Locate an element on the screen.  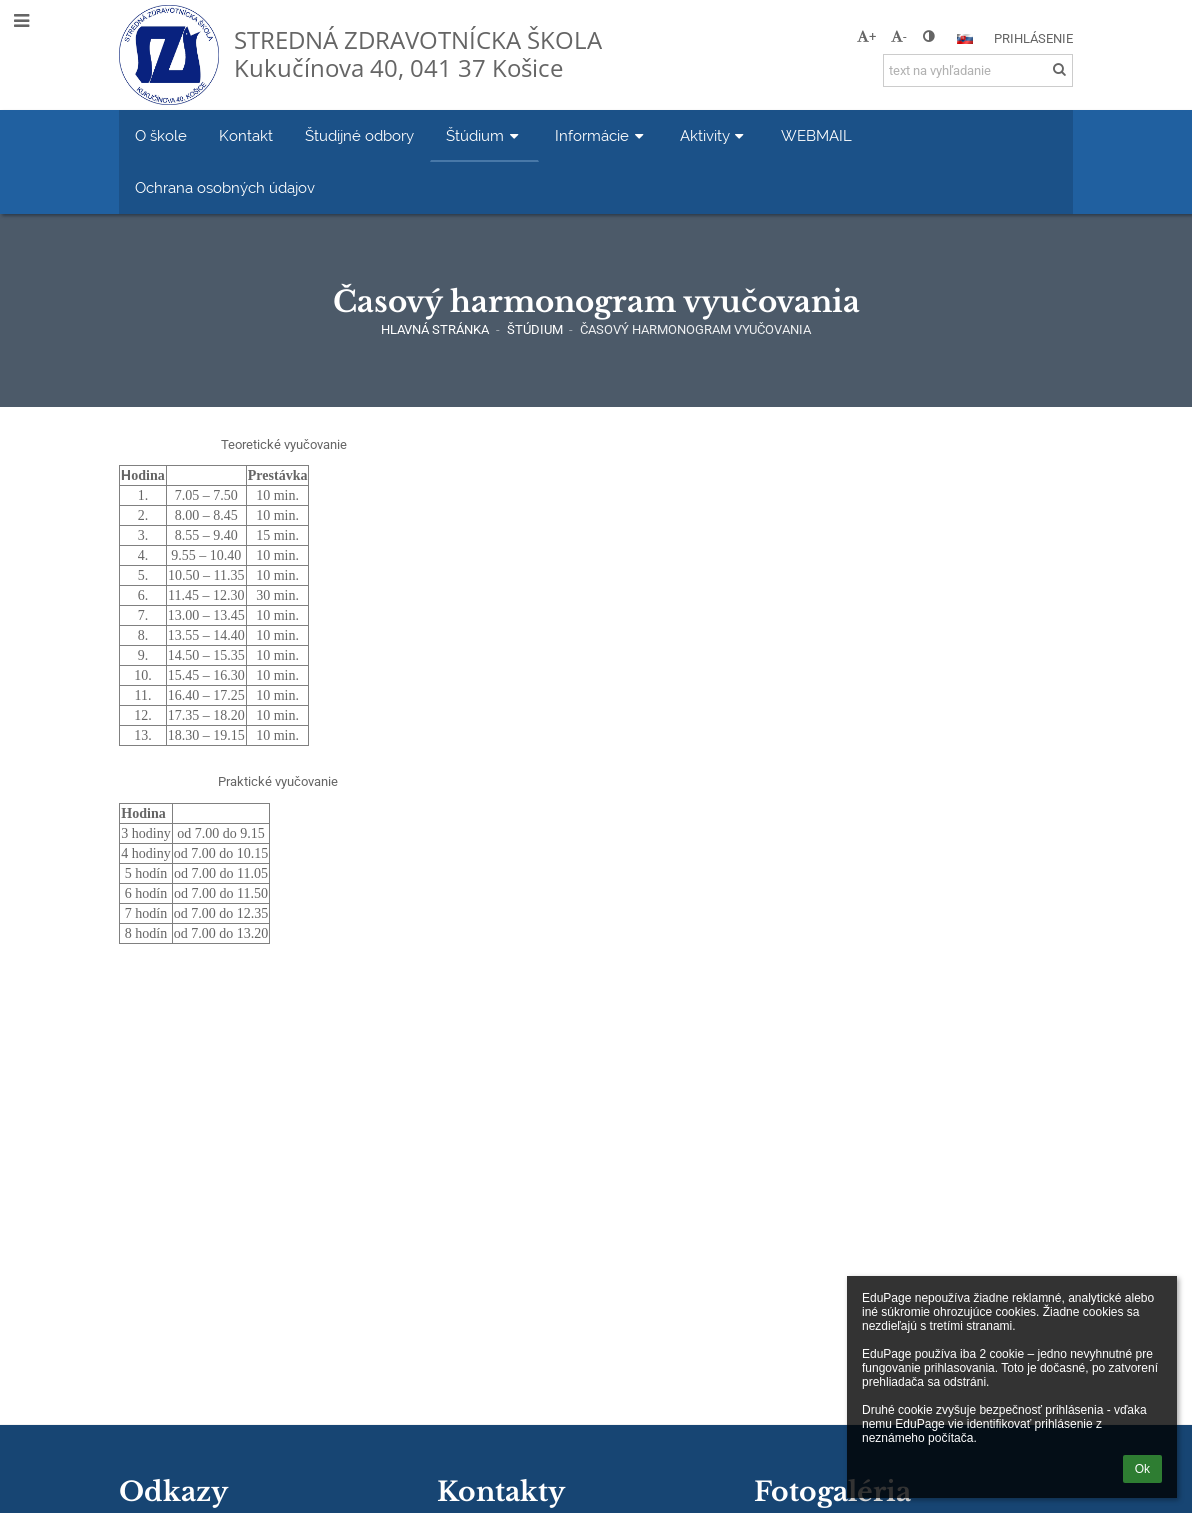
Prihlásenie is located at coordinates (1033, 38).